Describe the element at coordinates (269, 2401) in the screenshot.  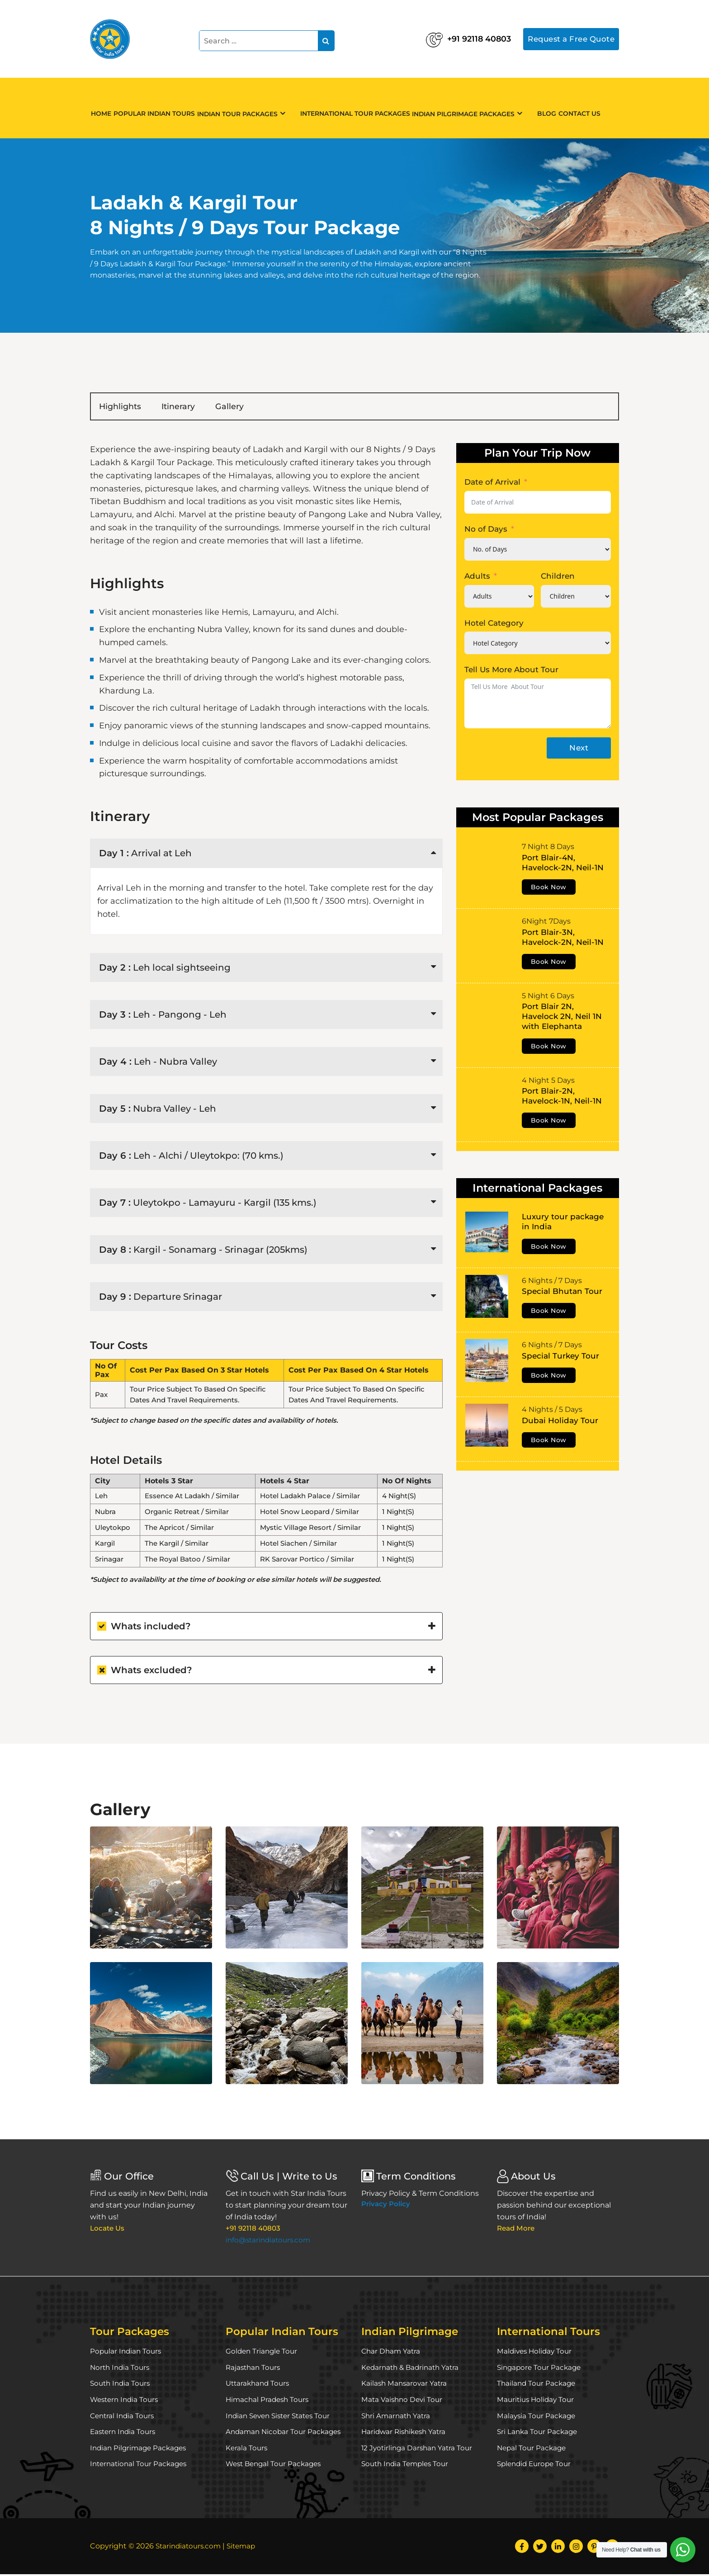
I see `Himachal Pradesh Tours` at that location.